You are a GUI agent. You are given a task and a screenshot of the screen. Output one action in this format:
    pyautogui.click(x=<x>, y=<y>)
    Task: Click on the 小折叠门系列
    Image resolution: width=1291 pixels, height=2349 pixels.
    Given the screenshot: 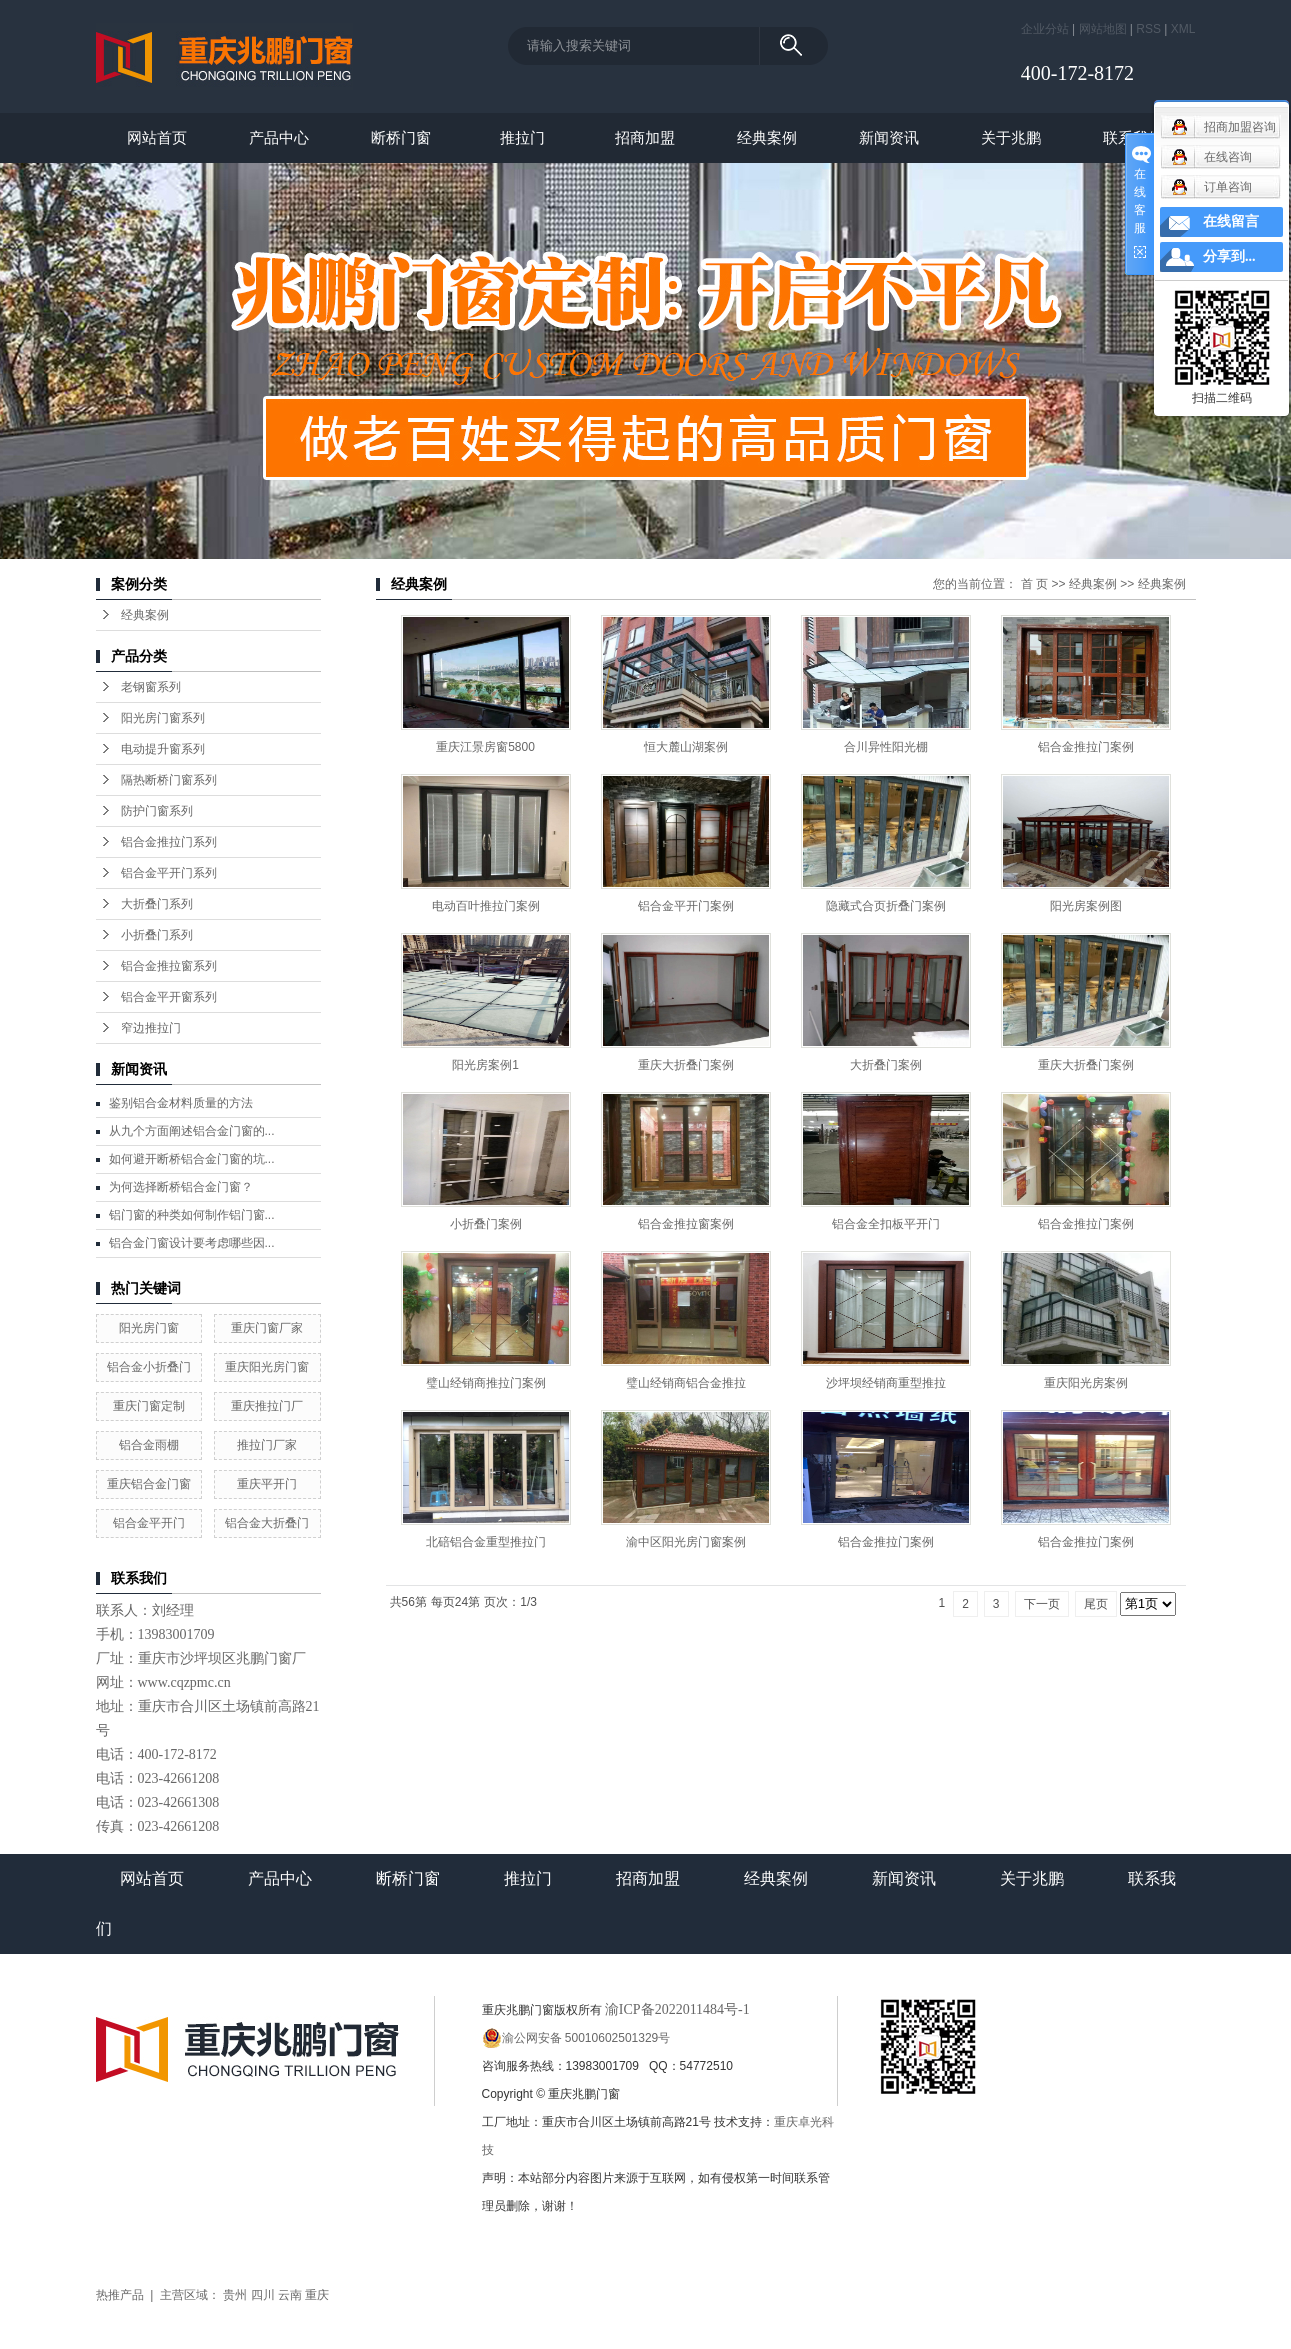 What is the action you would take?
    pyautogui.click(x=157, y=935)
    